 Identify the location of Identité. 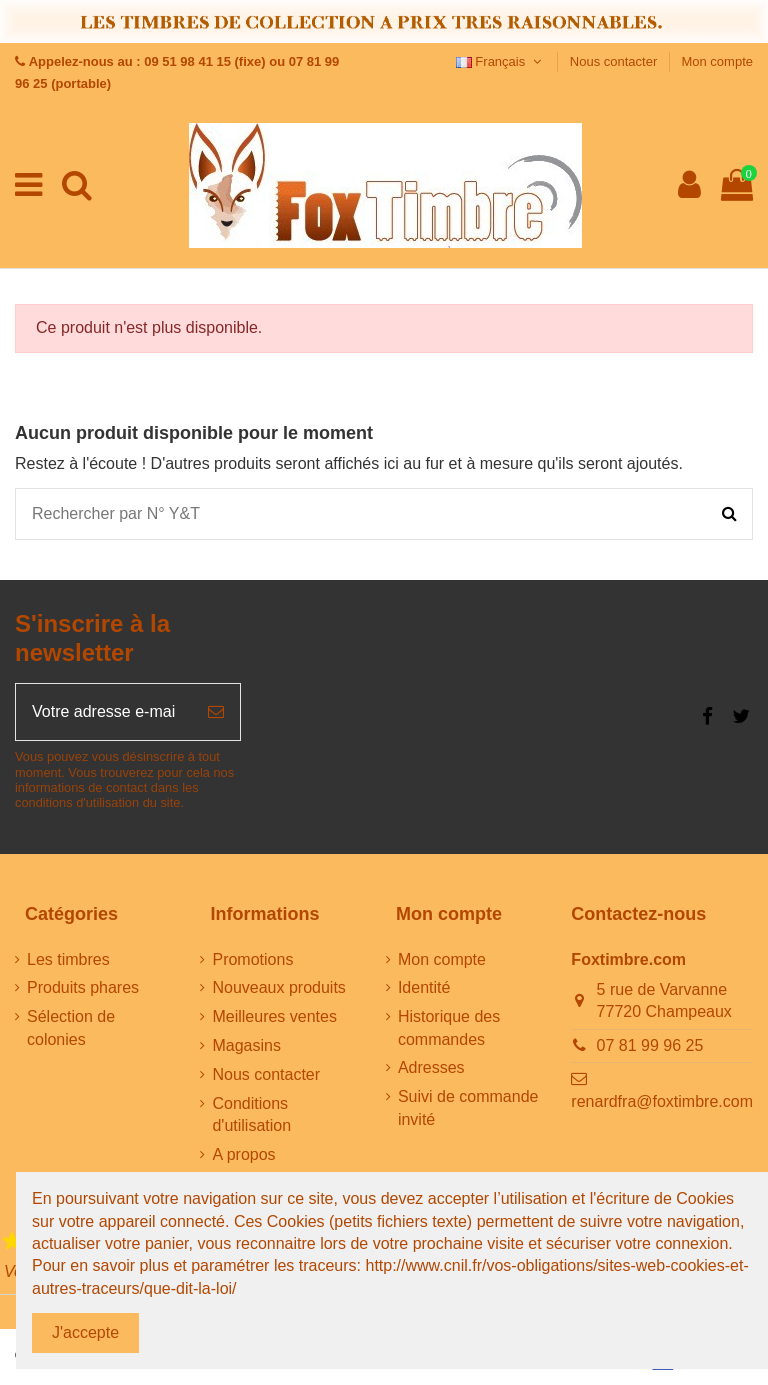
(424, 987).